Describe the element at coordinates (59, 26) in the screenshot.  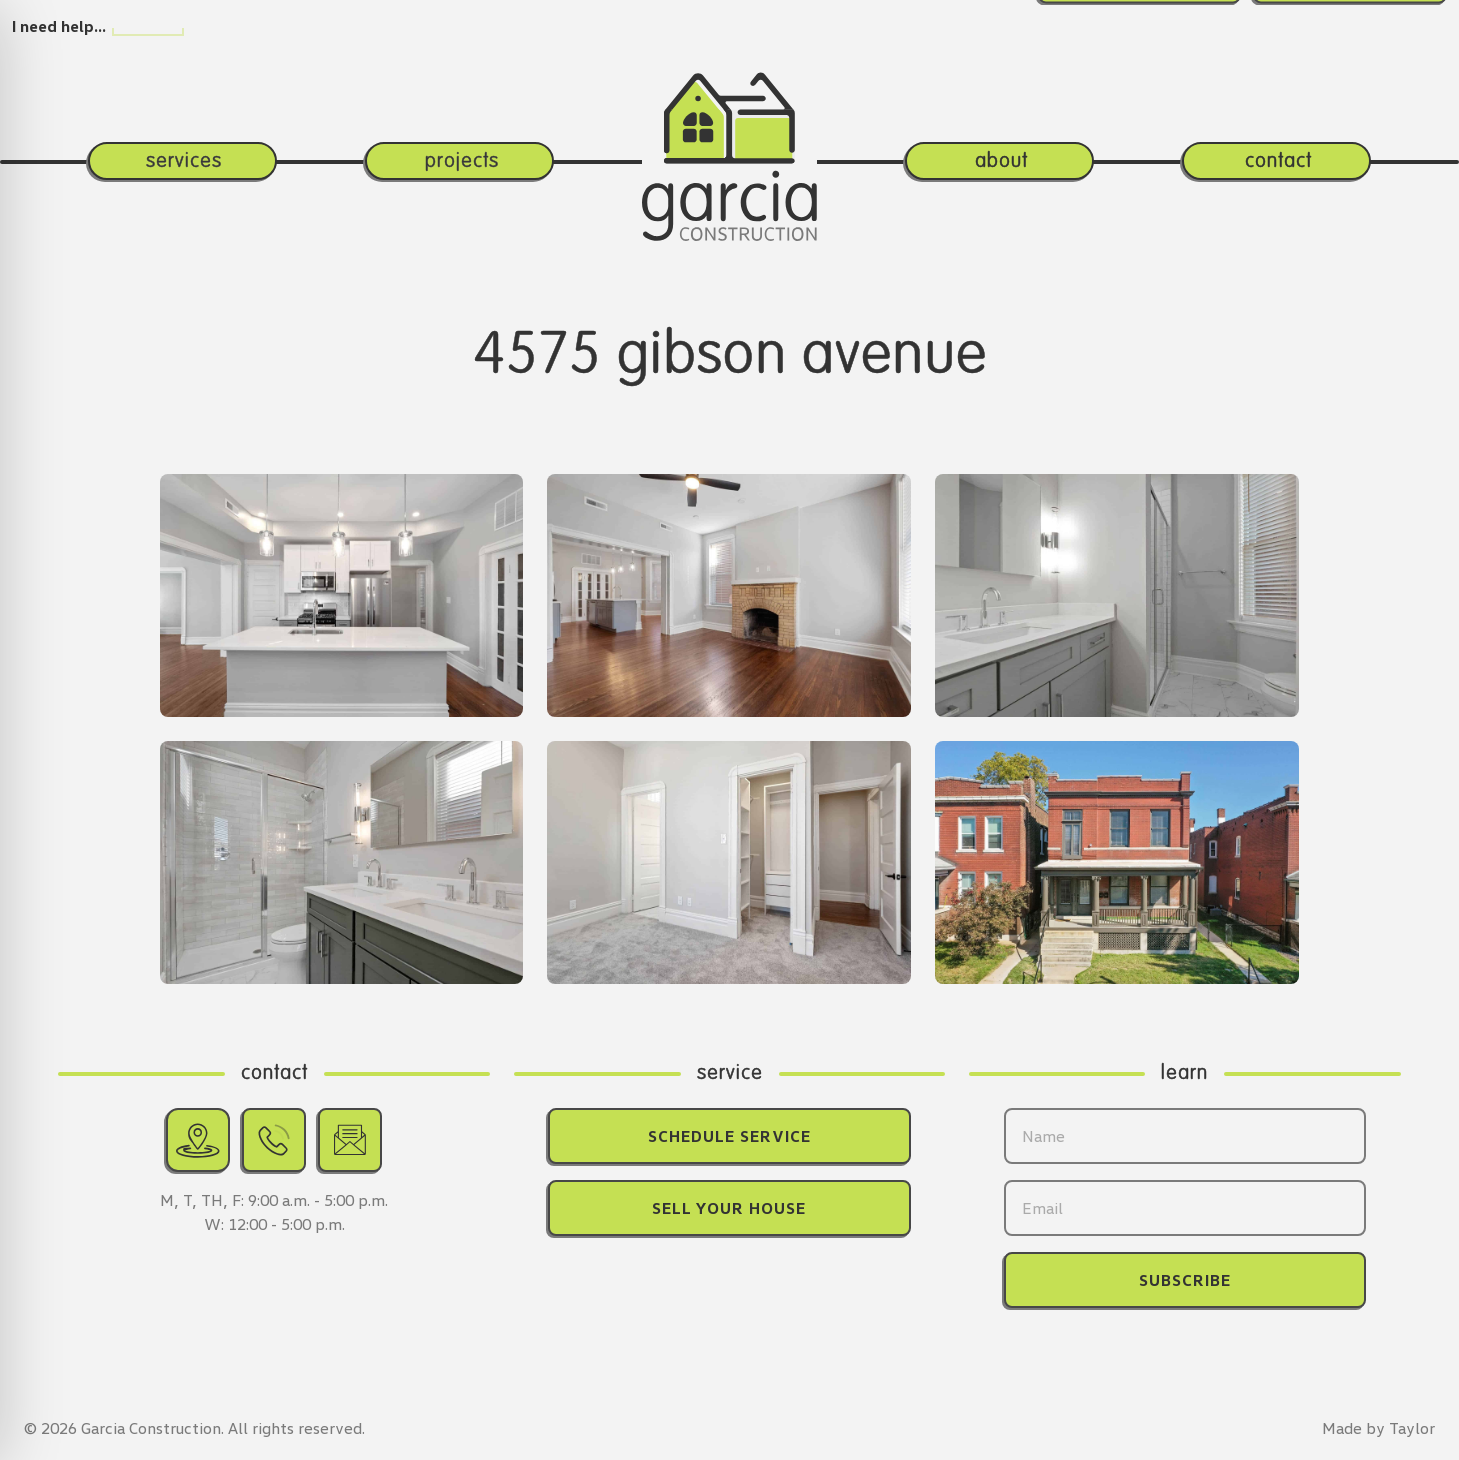
I see `I need help…` at that location.